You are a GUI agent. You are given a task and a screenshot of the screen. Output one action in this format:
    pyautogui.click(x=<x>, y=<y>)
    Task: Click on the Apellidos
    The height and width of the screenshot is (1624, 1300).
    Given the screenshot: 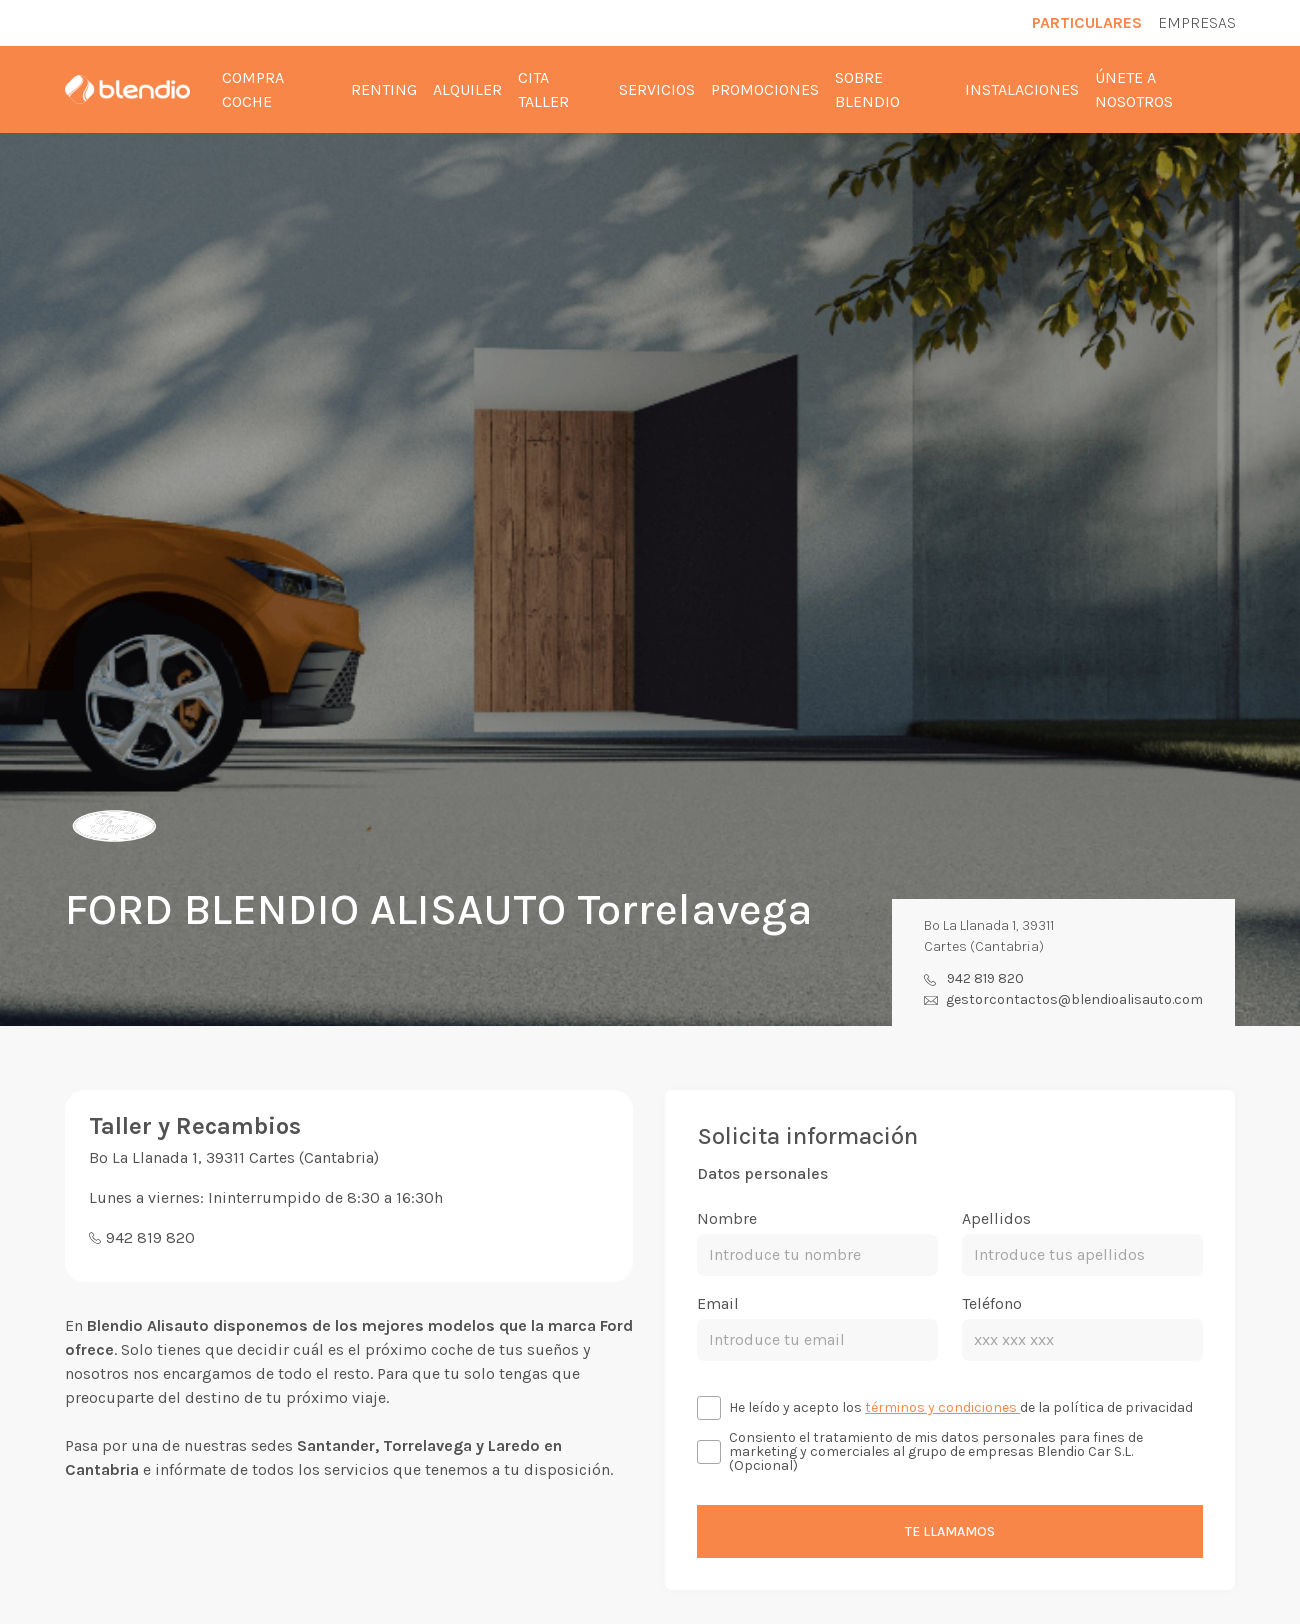 What is the action you would take?
    pyautogui.click(x=996, y=1218)
    